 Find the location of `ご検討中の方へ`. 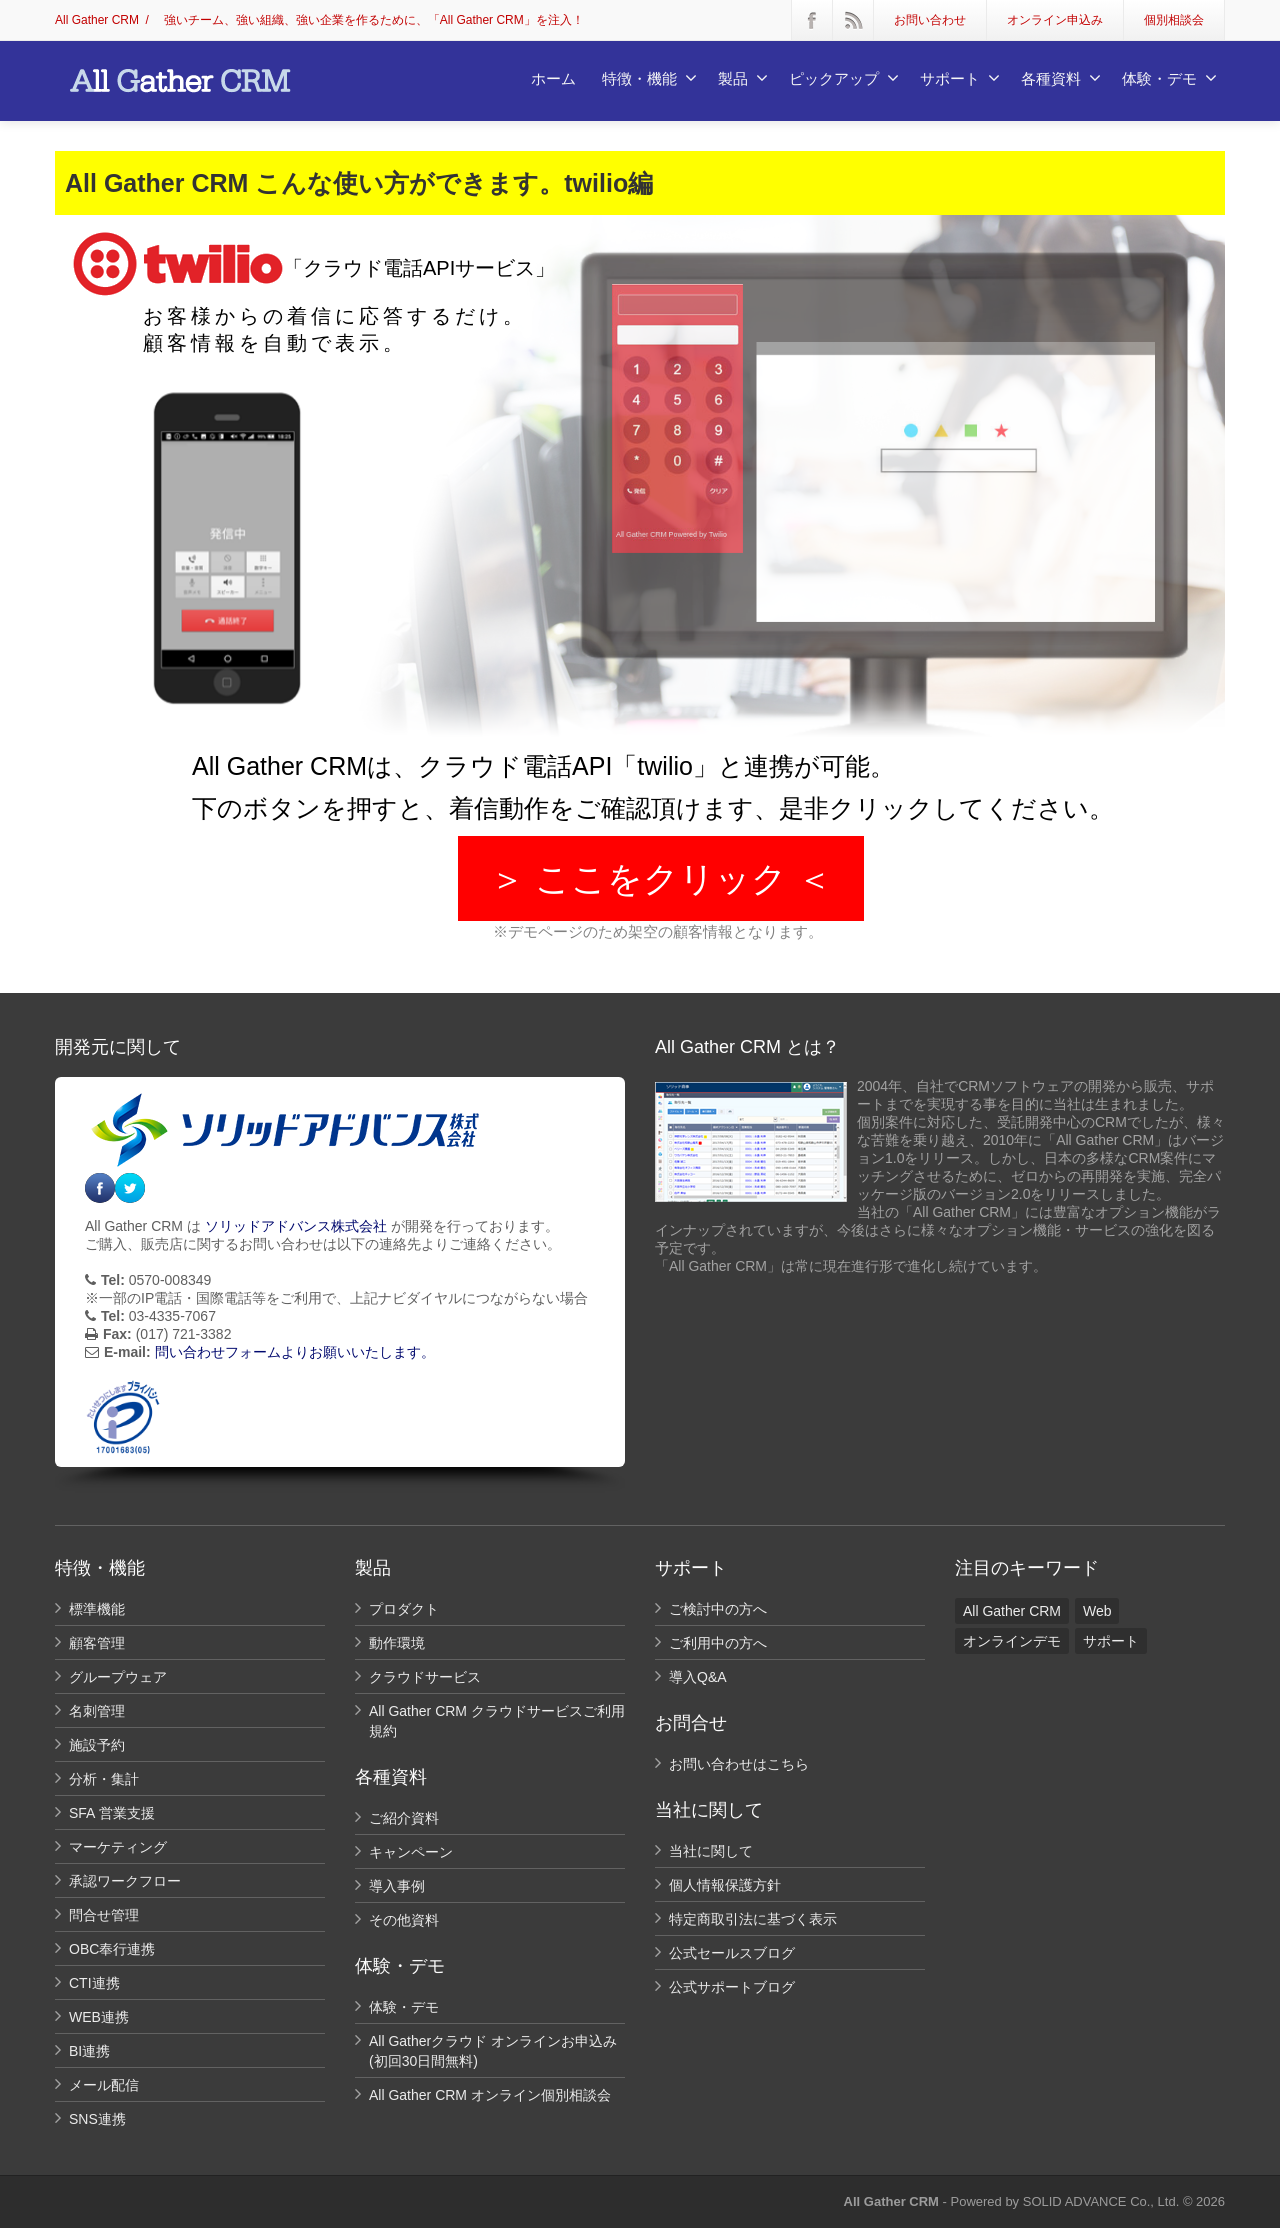

ご検討中の方へ is located at coordinates (718, 1609).